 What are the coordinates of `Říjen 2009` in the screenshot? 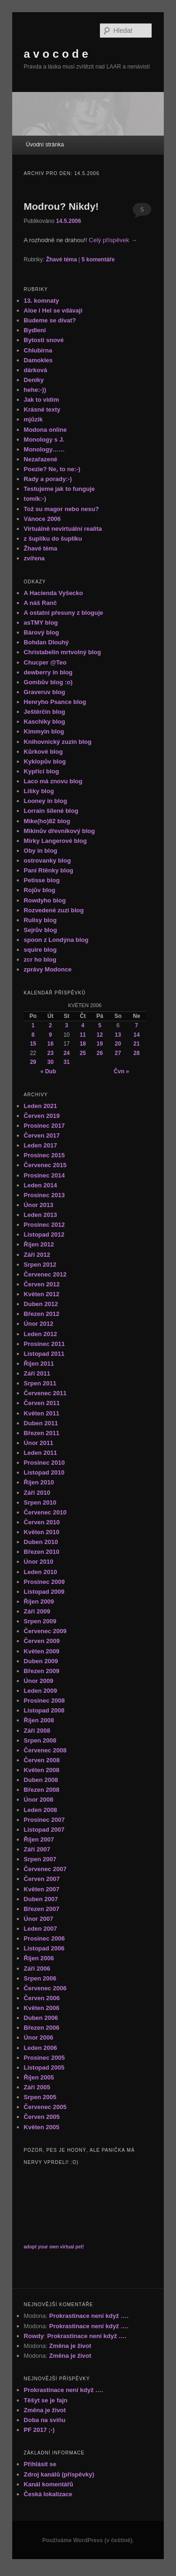 It's located at (39, 1601).